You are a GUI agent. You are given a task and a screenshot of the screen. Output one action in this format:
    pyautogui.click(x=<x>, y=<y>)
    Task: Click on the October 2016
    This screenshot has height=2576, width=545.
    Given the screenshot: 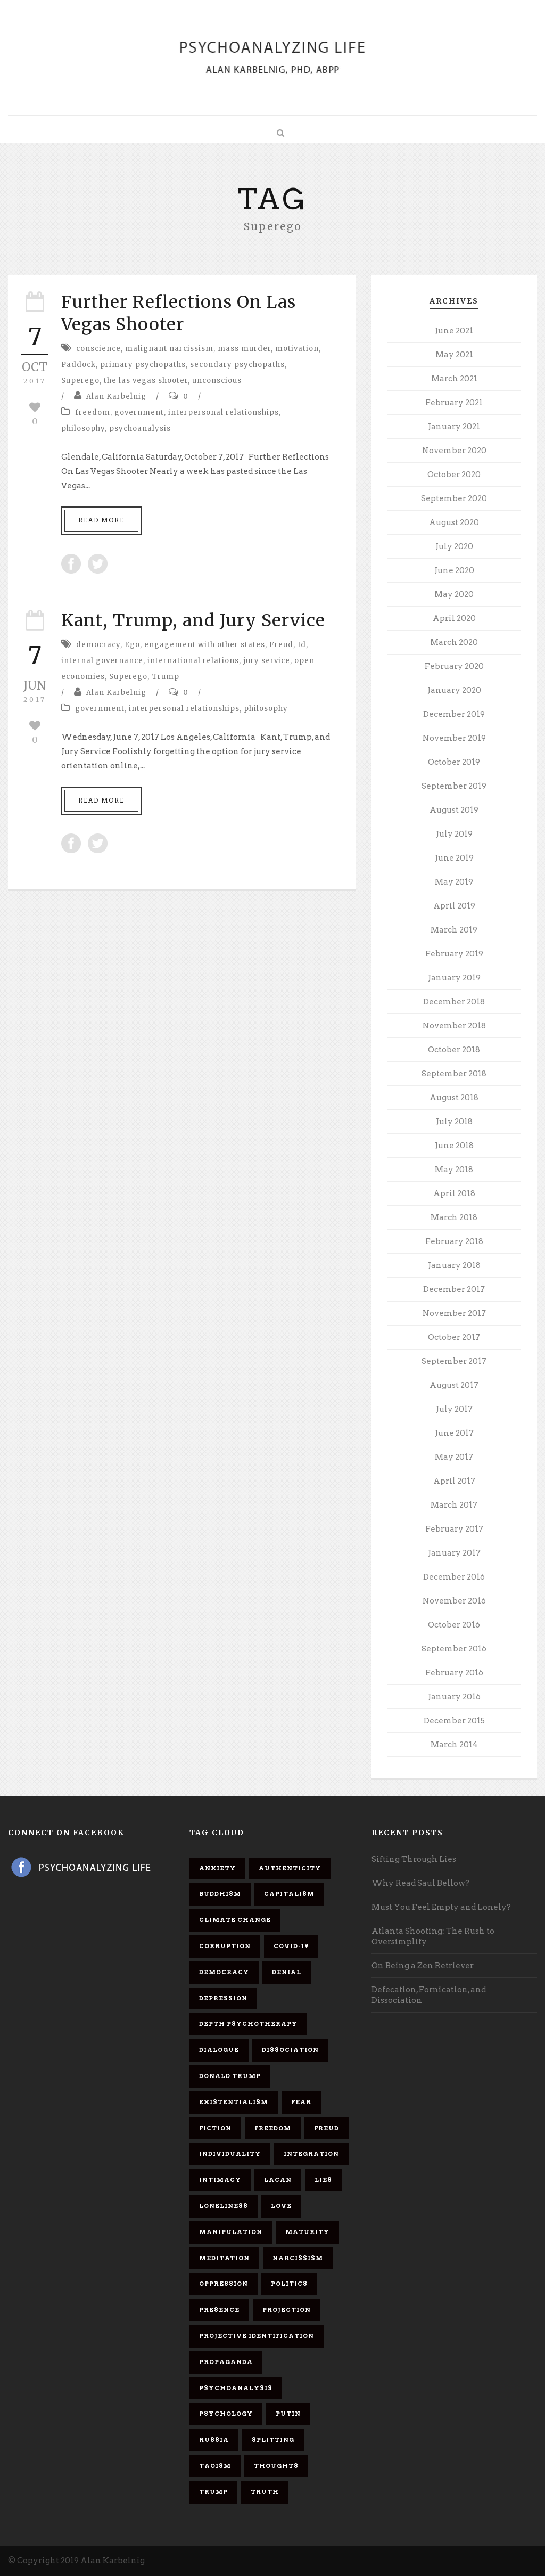 What is the action you would take?
    pyautogui.click(x=454, y=1625)
    